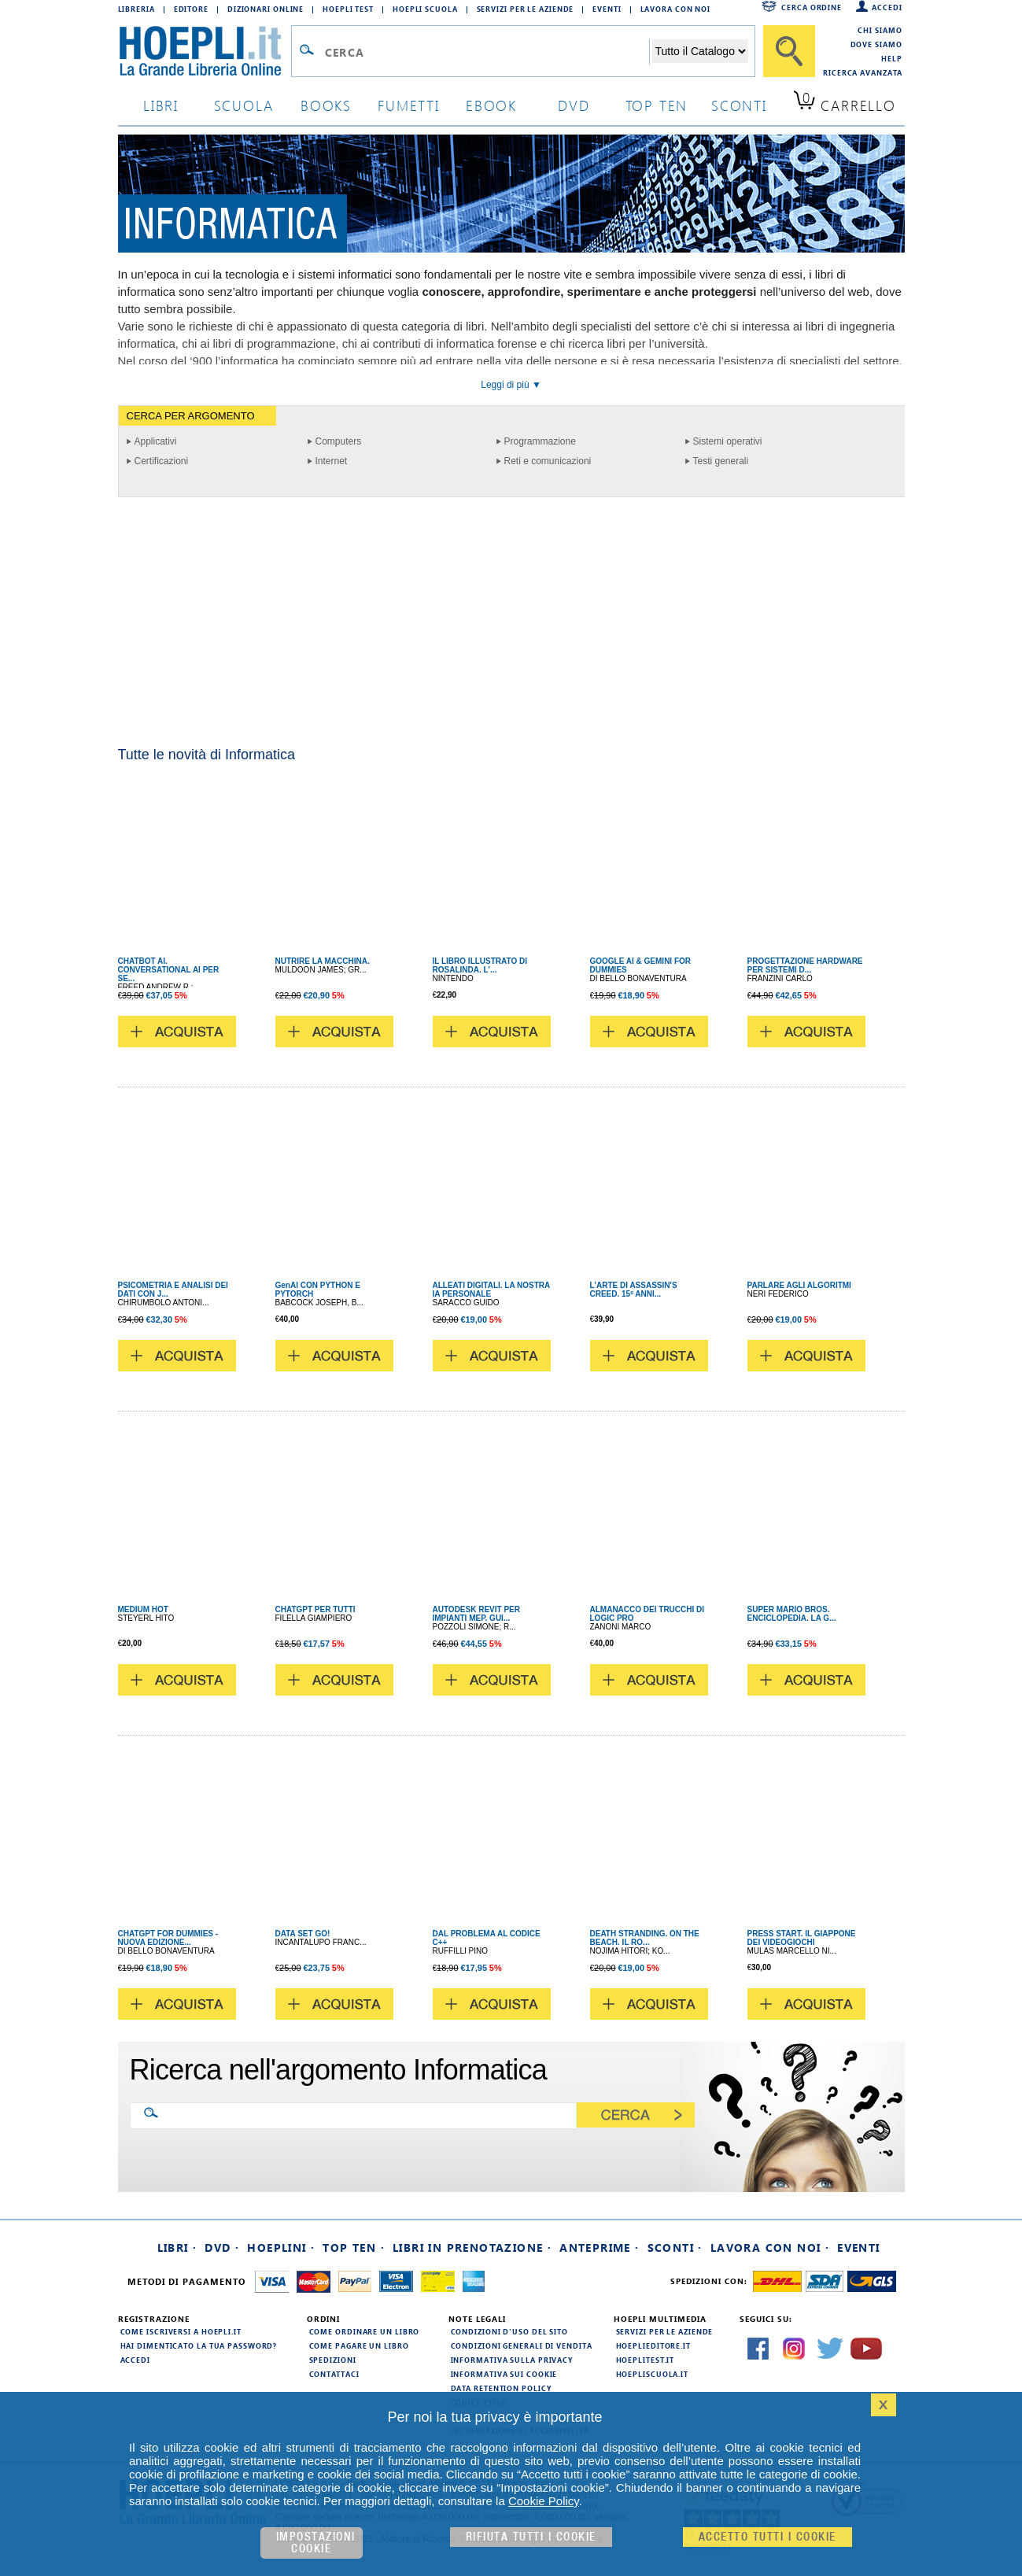  Describe the element at coordinates (480, 965) in the screenshot. I see `IL LIBRO ILLUSTRATO DI ROSALINDA. L'...` at that location.